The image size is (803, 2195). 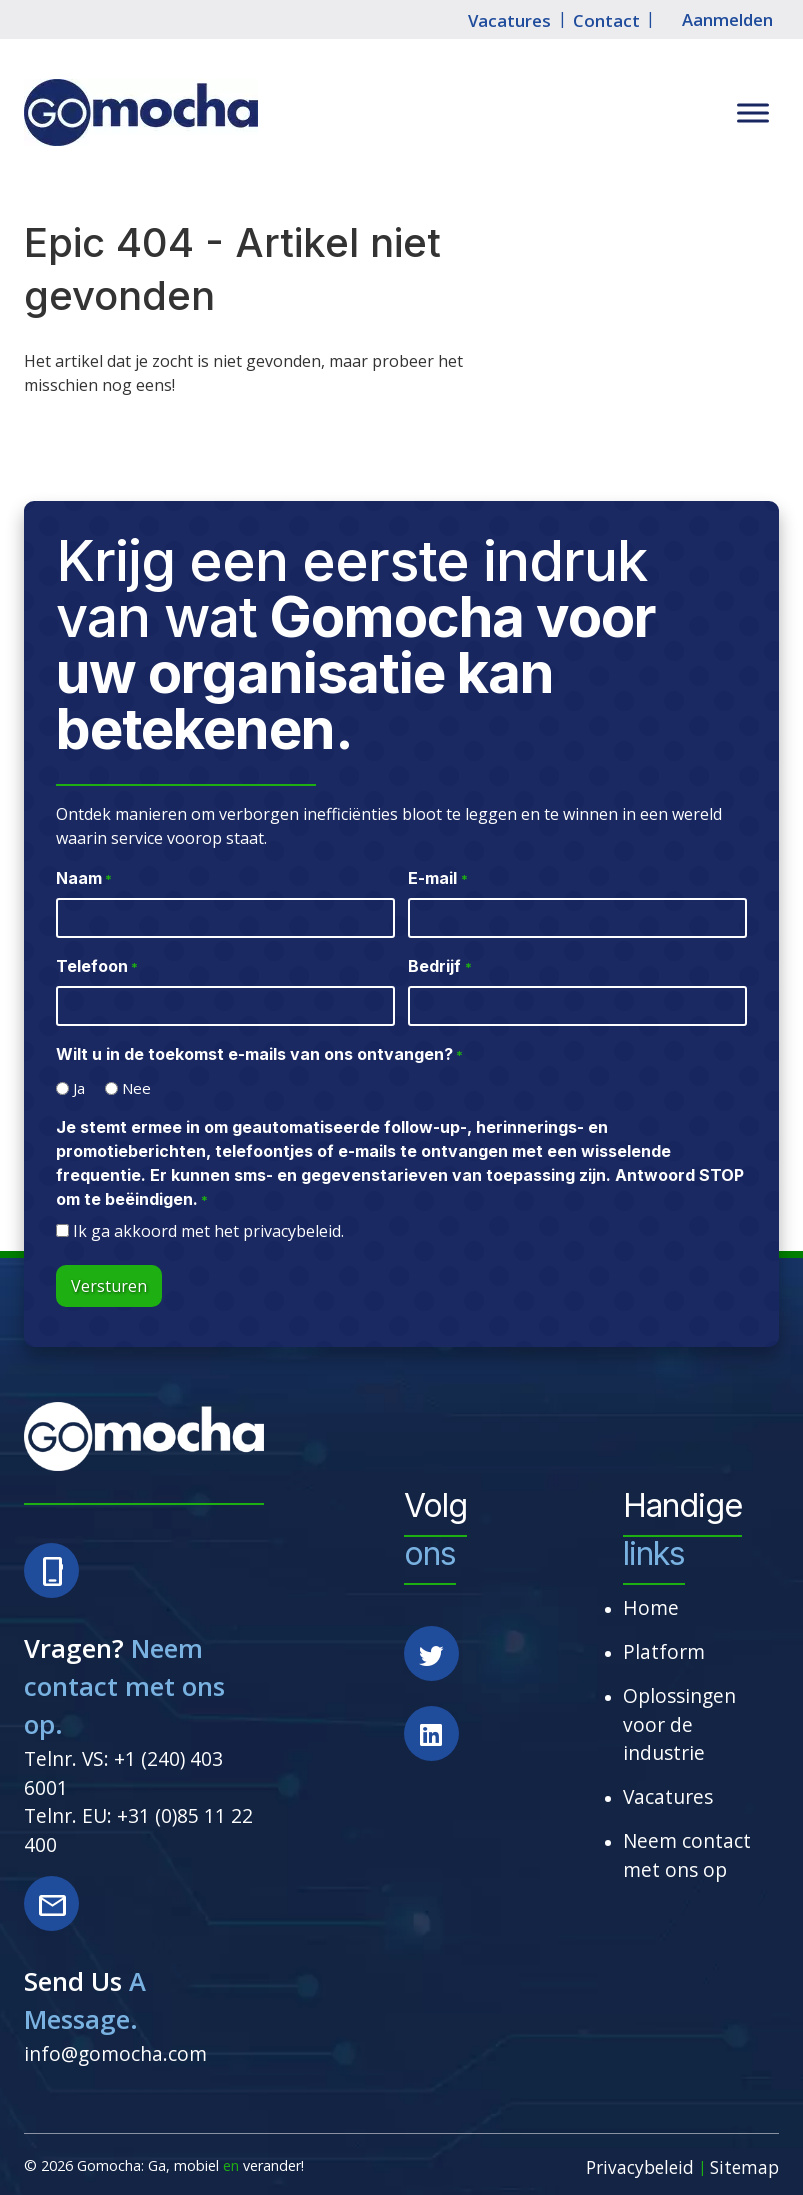 I want to click on Ik ga akkoord met het privacybeleid., so click(x=208, y=1231).